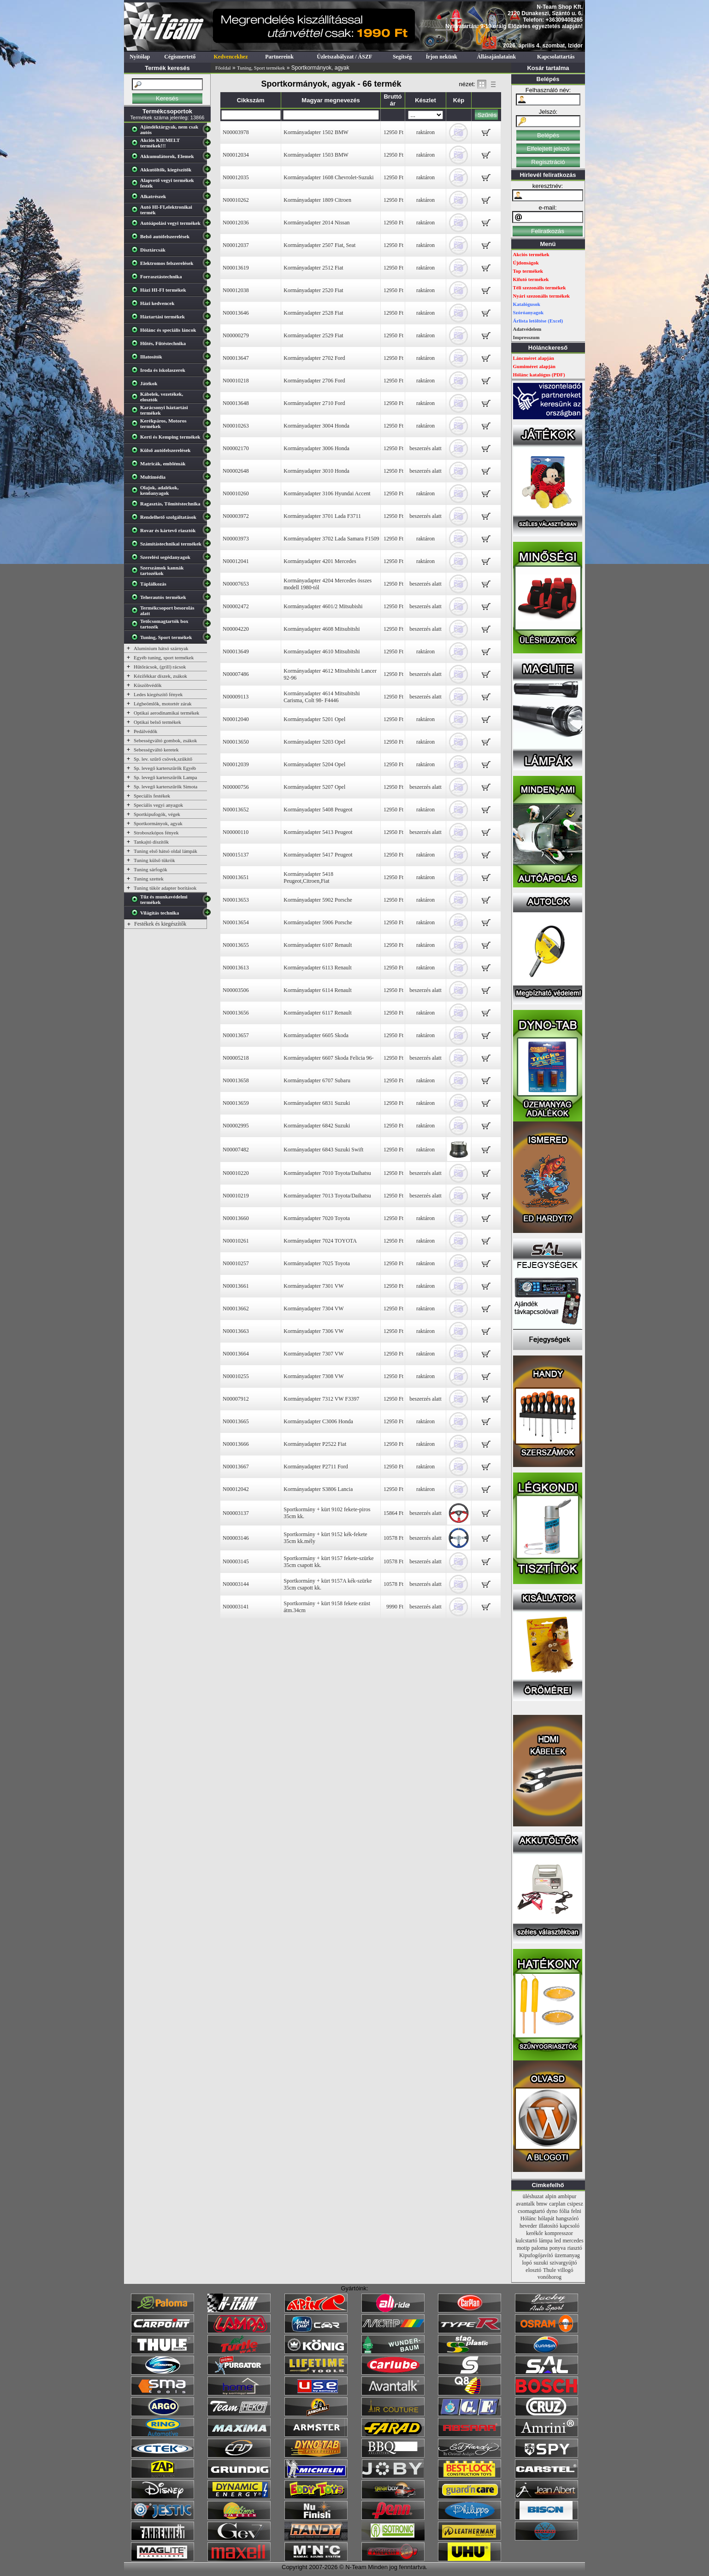  I want to click on Kormányadapter 5207 Opel, so click(314, 787).